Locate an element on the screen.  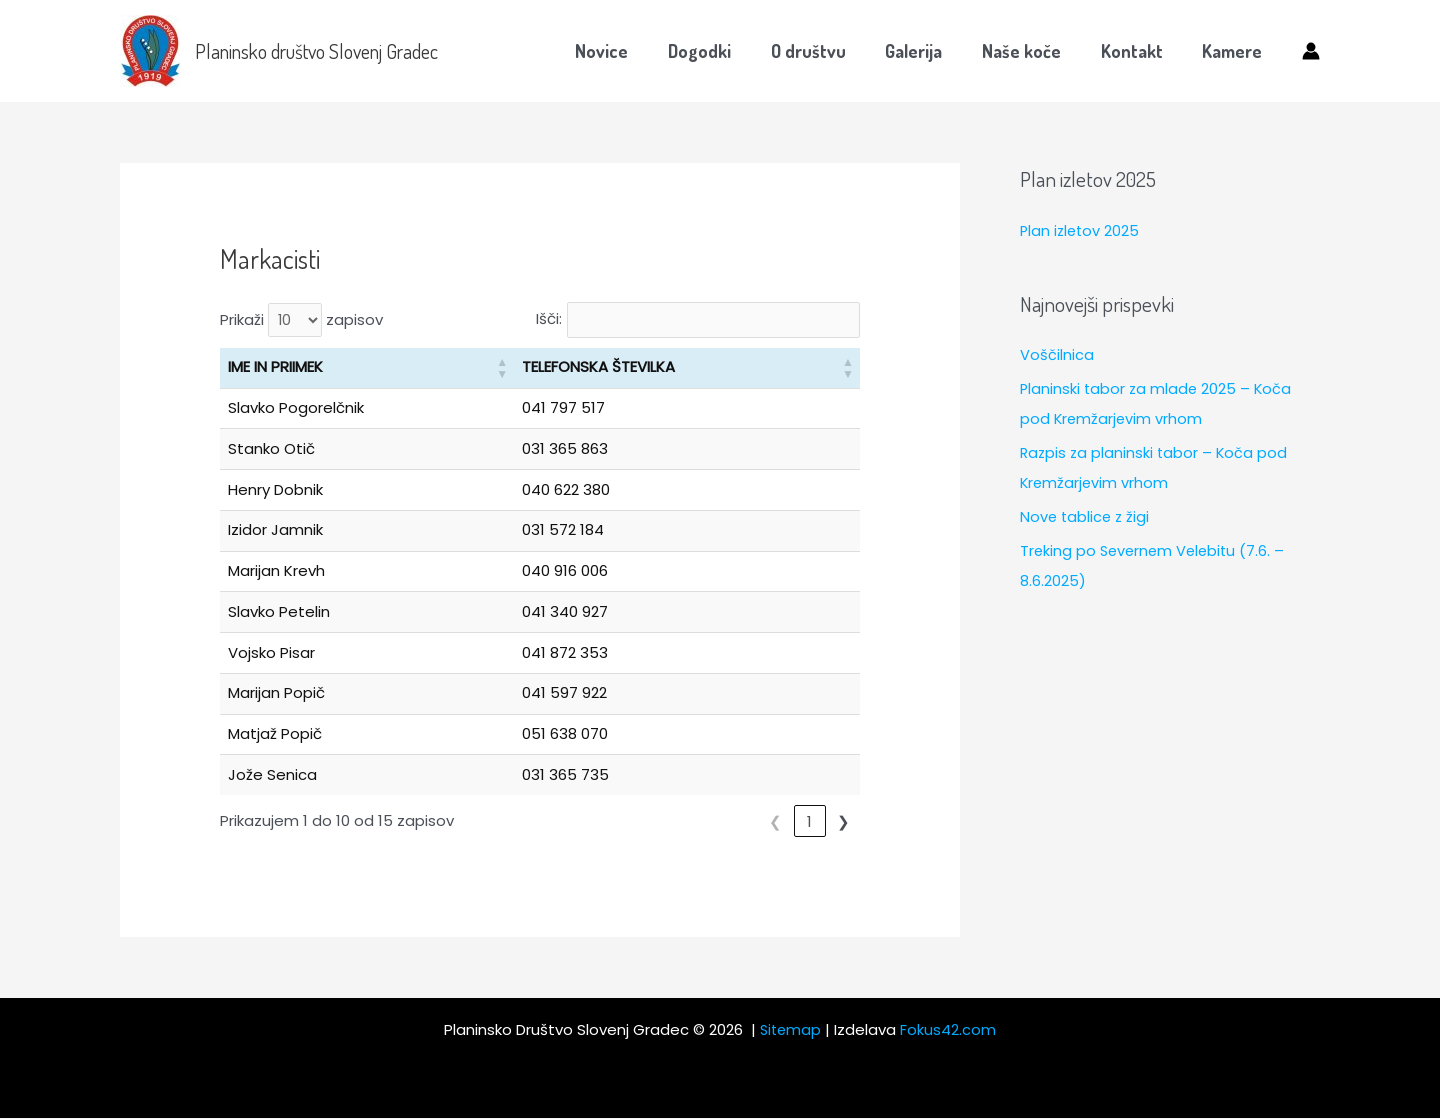
[TELEFONSKA ŠTEVILKA: Activate to sort] is located at coordinates (684, 369).